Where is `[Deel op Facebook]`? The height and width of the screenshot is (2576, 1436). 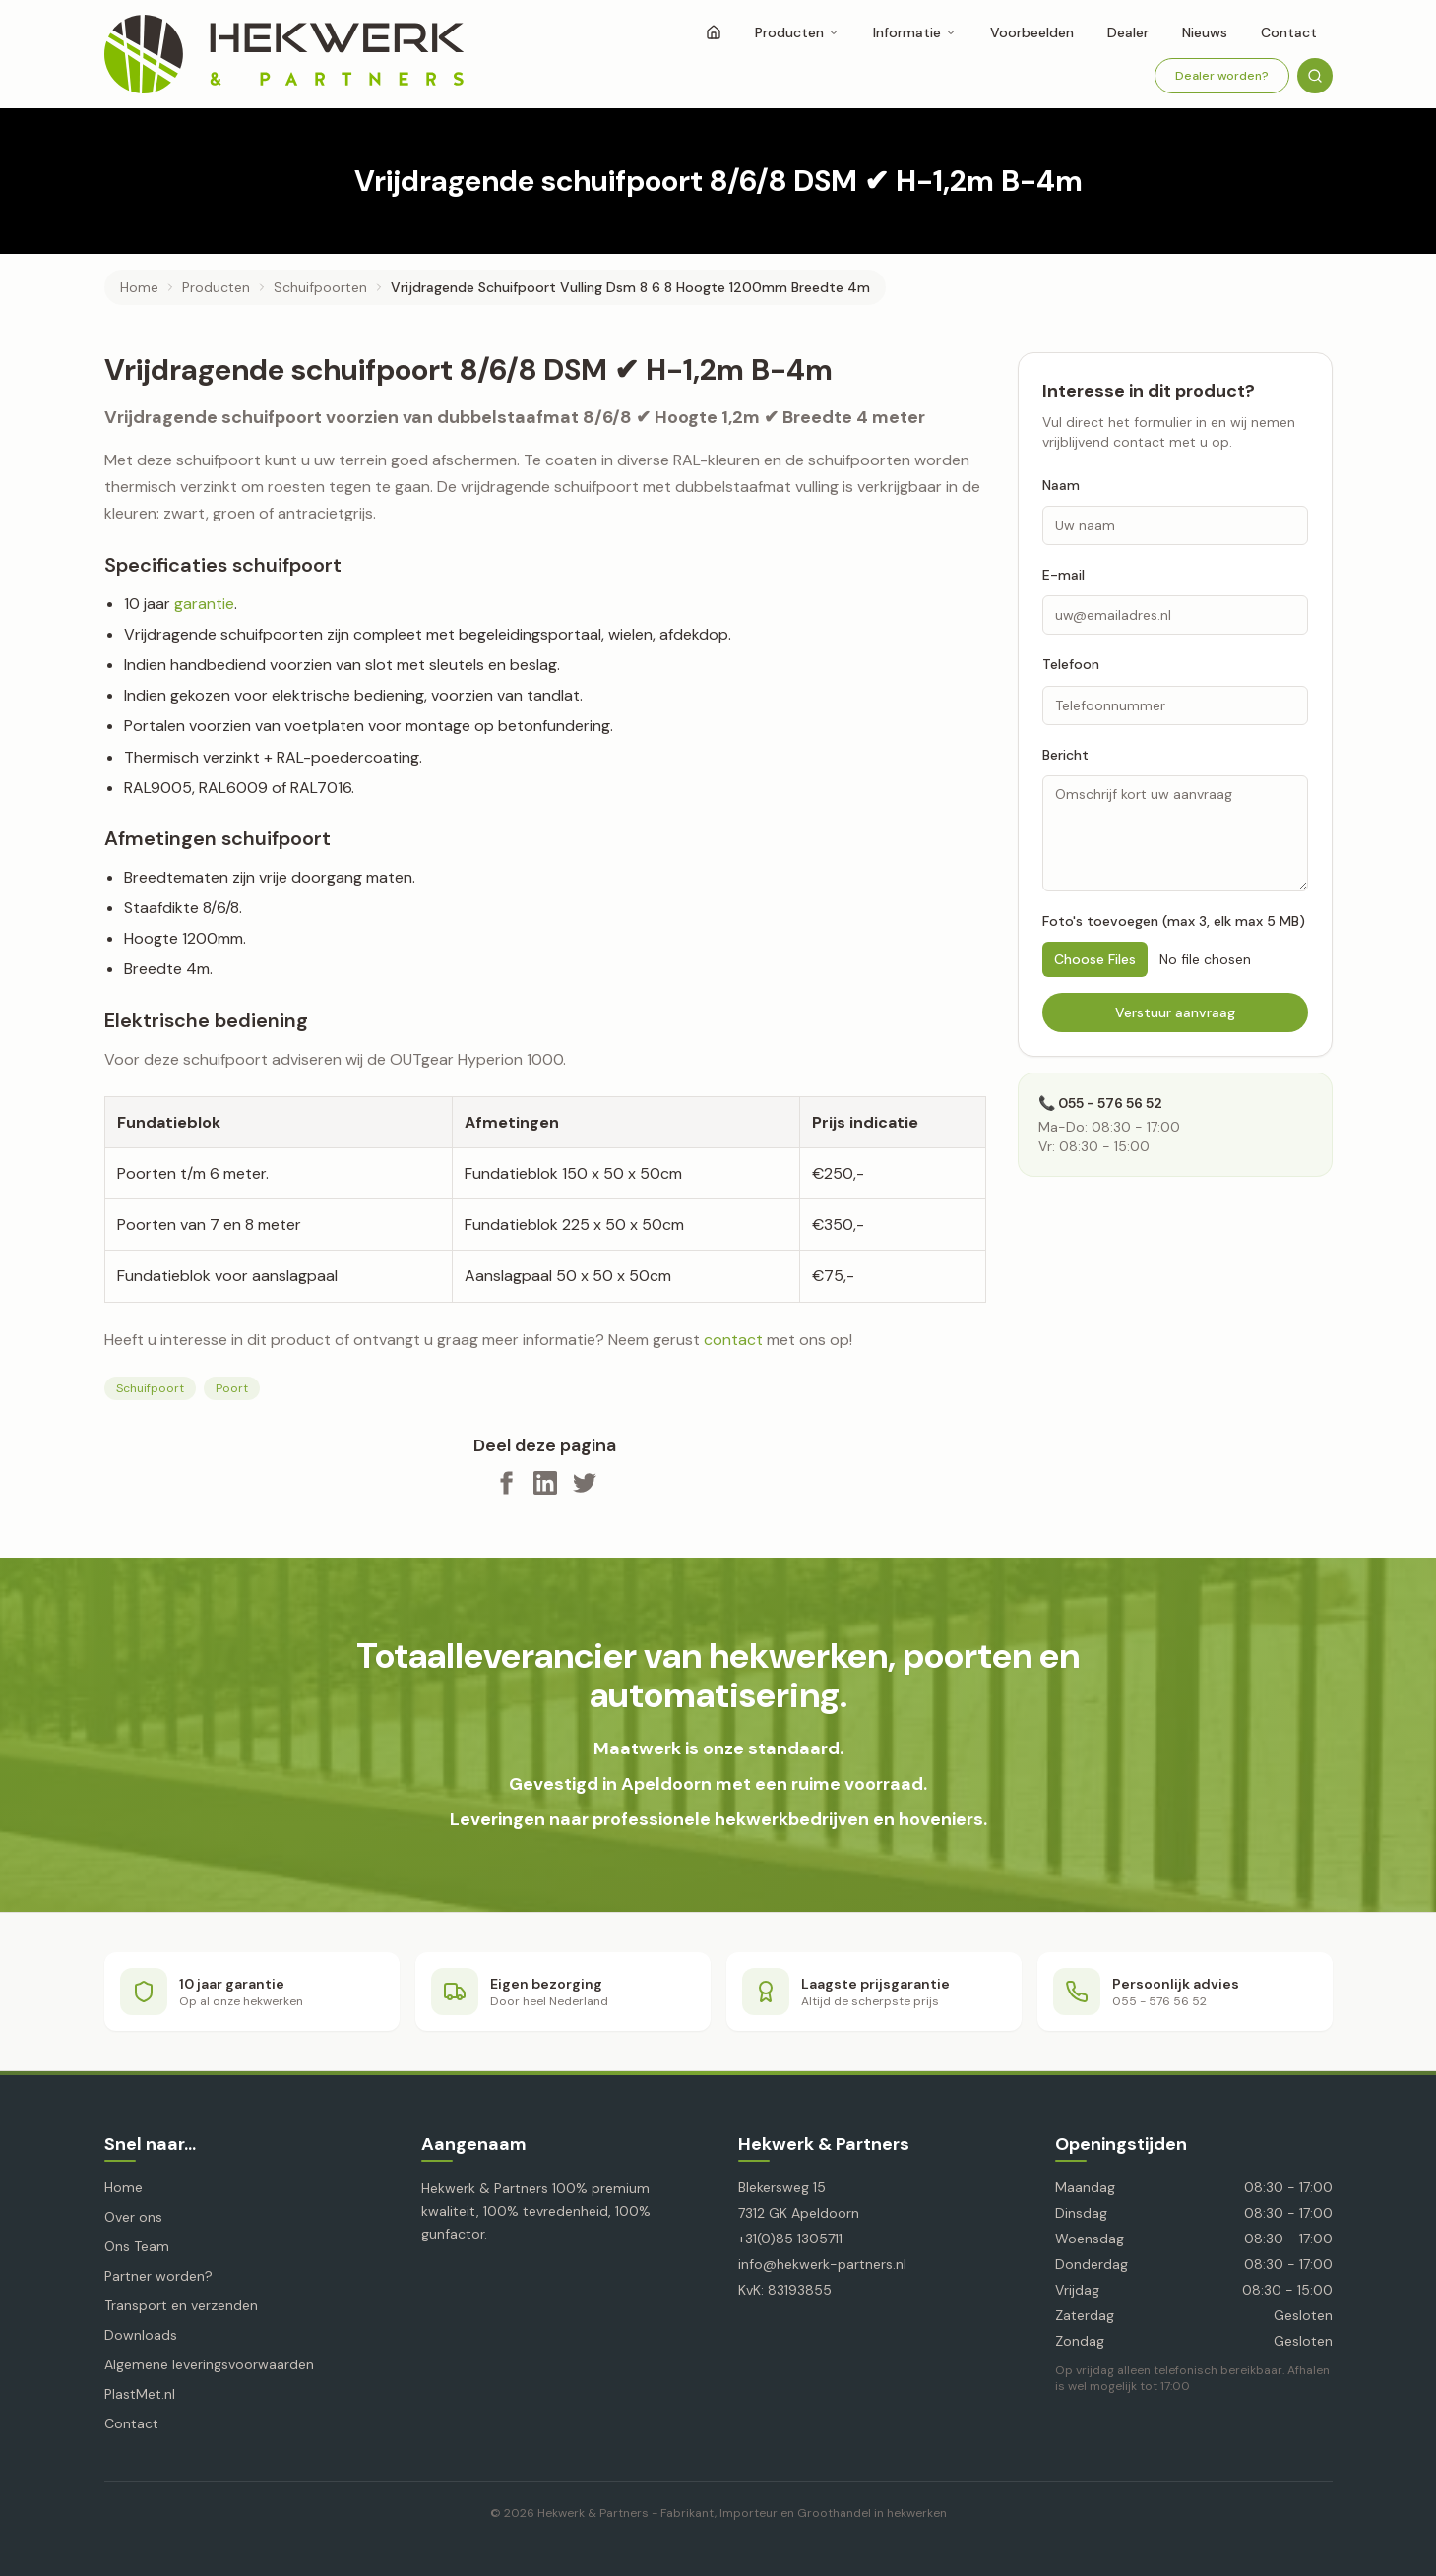 [Deel op Facebook] is located at coordinates (506, 1483).